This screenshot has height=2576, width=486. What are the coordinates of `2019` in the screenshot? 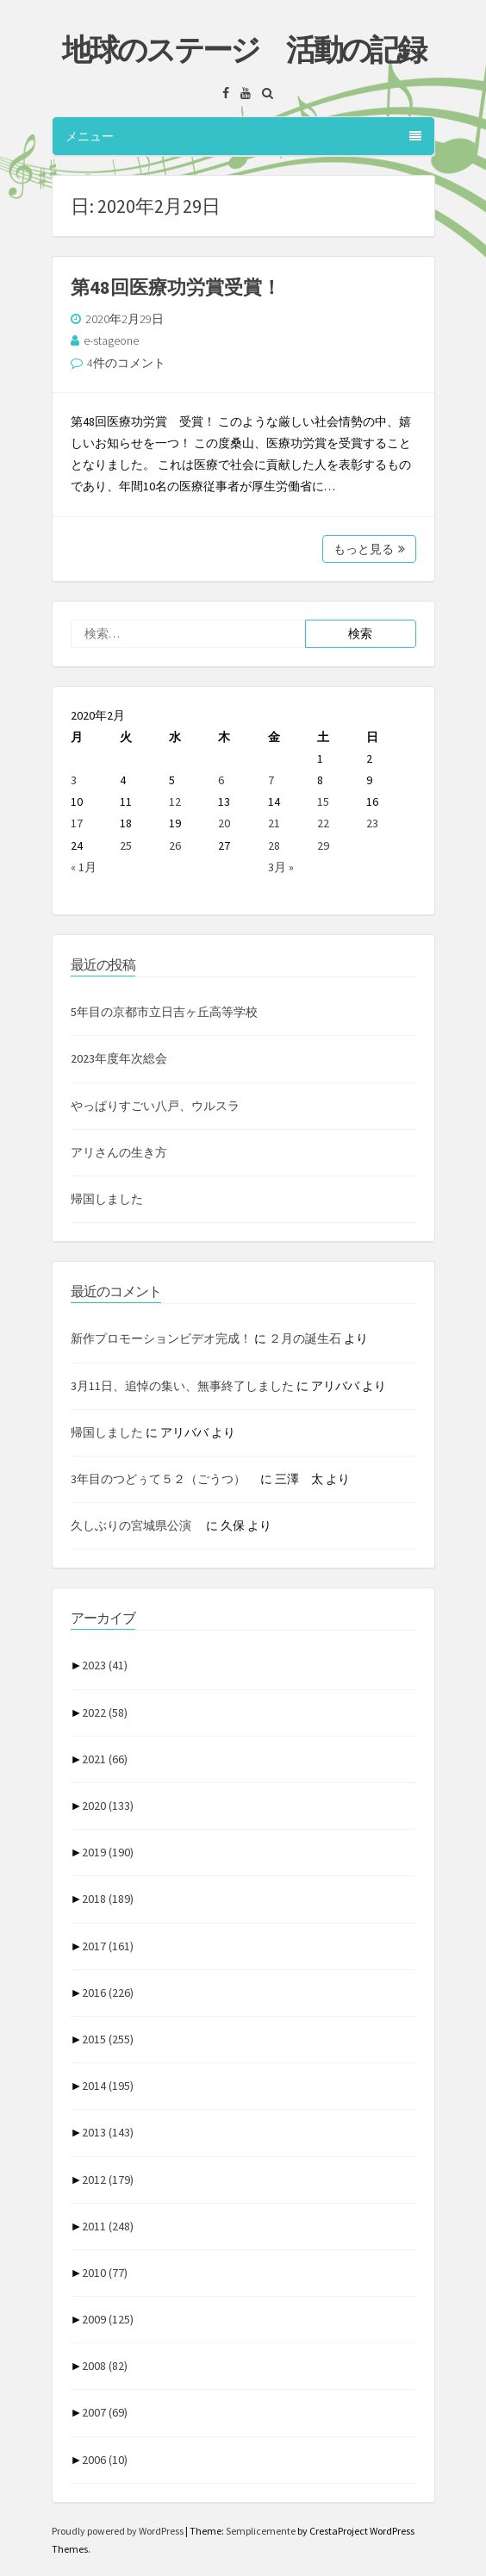 It's located at (108, 1852).